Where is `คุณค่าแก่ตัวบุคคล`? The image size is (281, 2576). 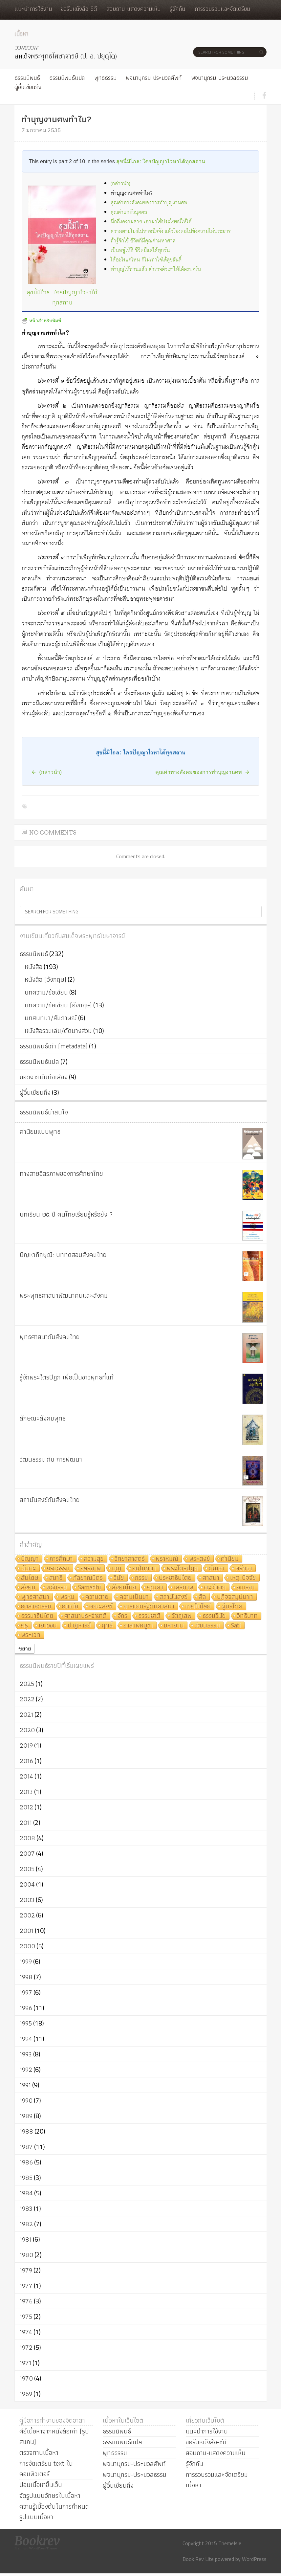 คุณค่าแก่ตัวบุคคล is located at coordinates (129, 212).